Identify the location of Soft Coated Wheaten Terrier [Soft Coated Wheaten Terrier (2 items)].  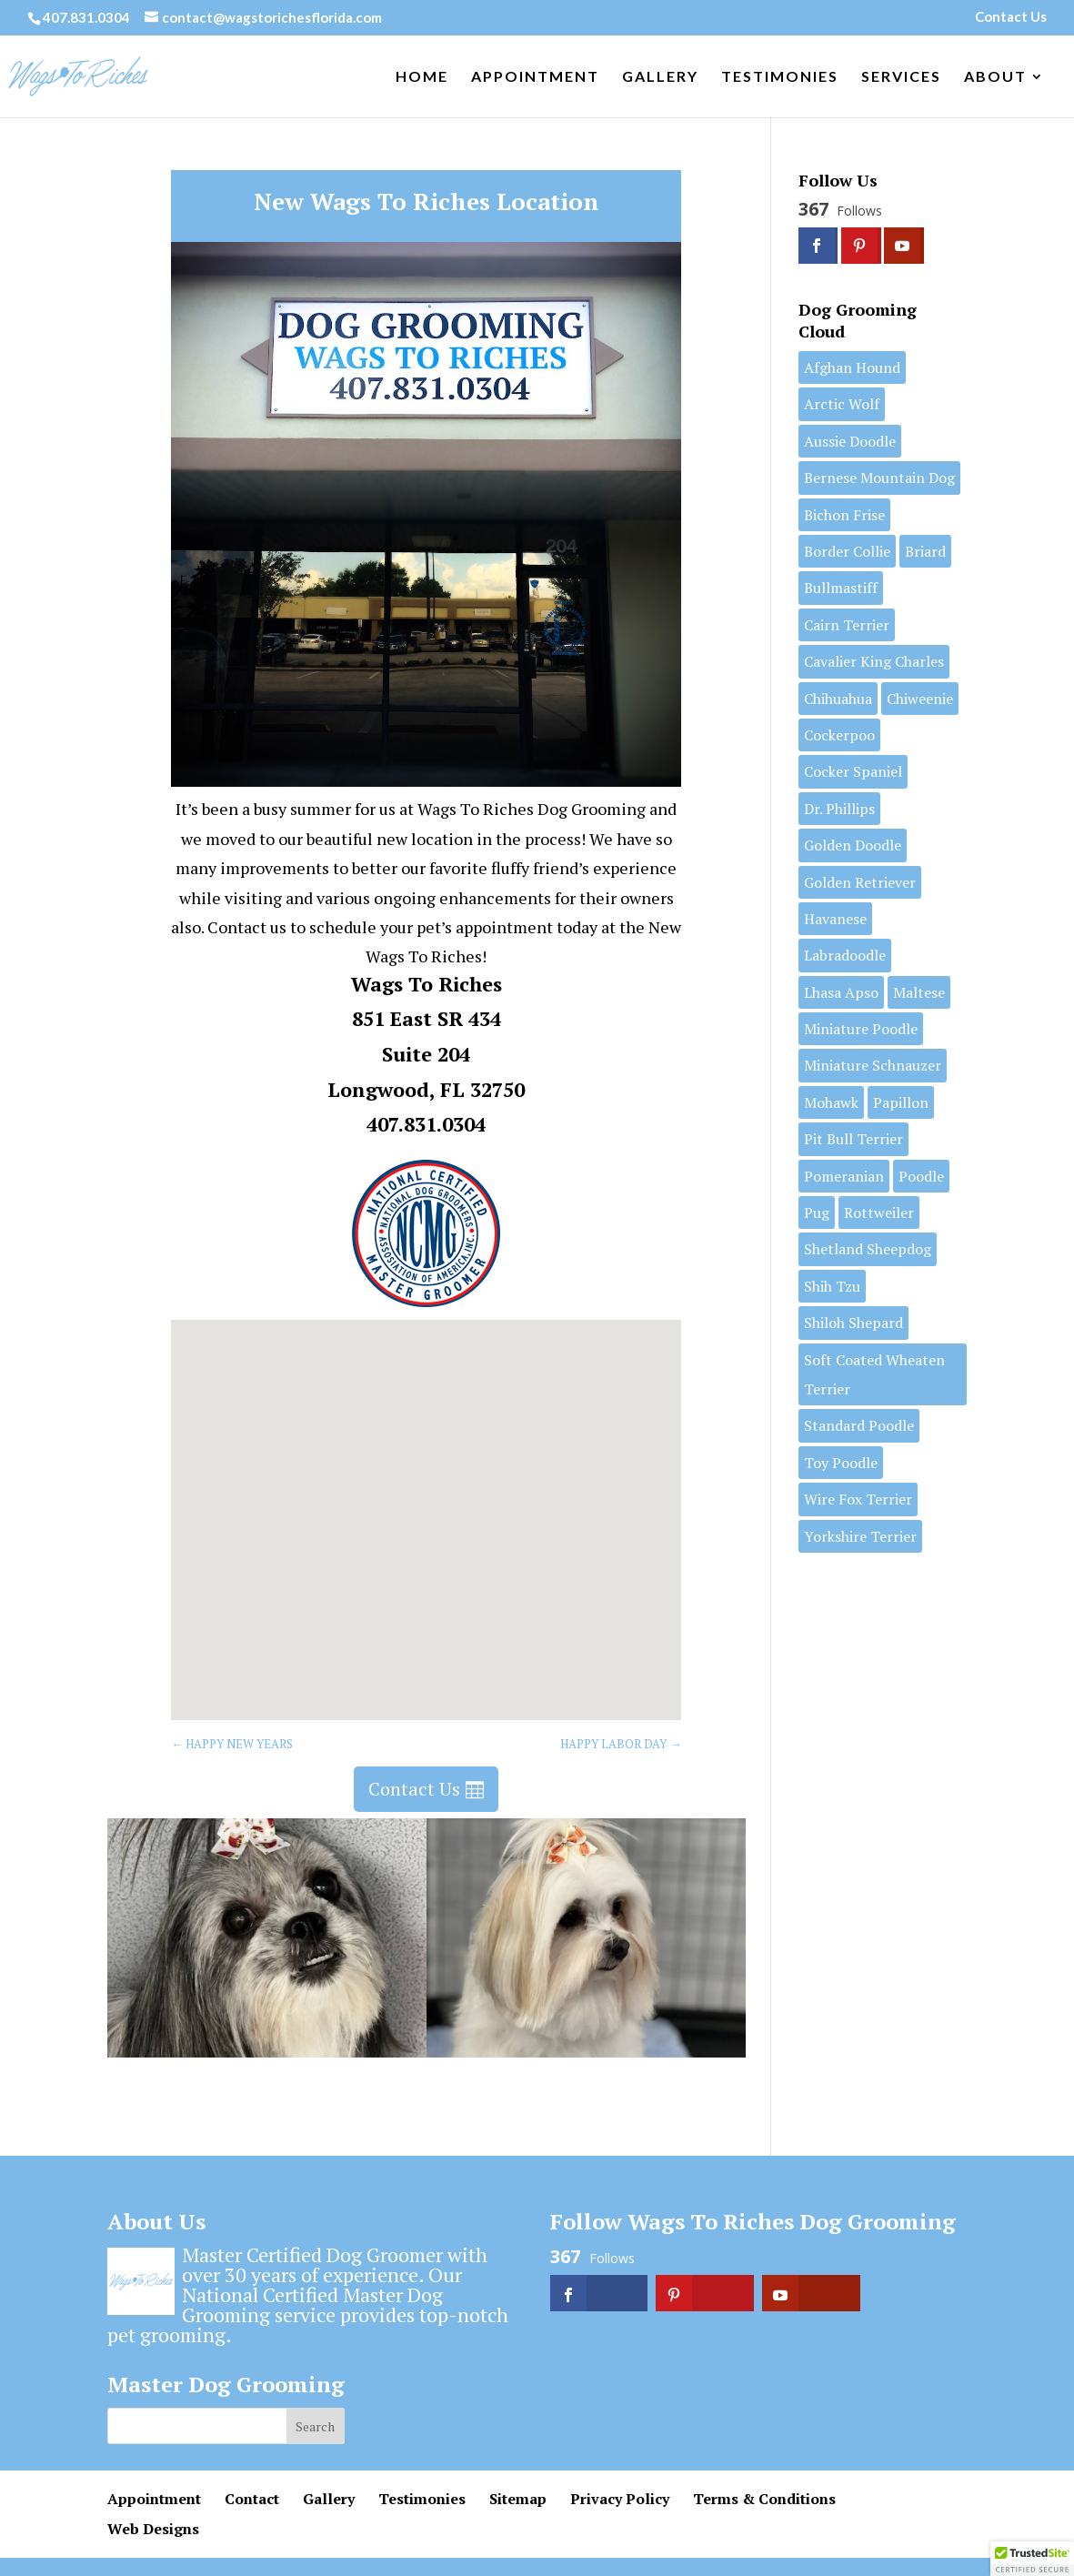
(874, 1374).